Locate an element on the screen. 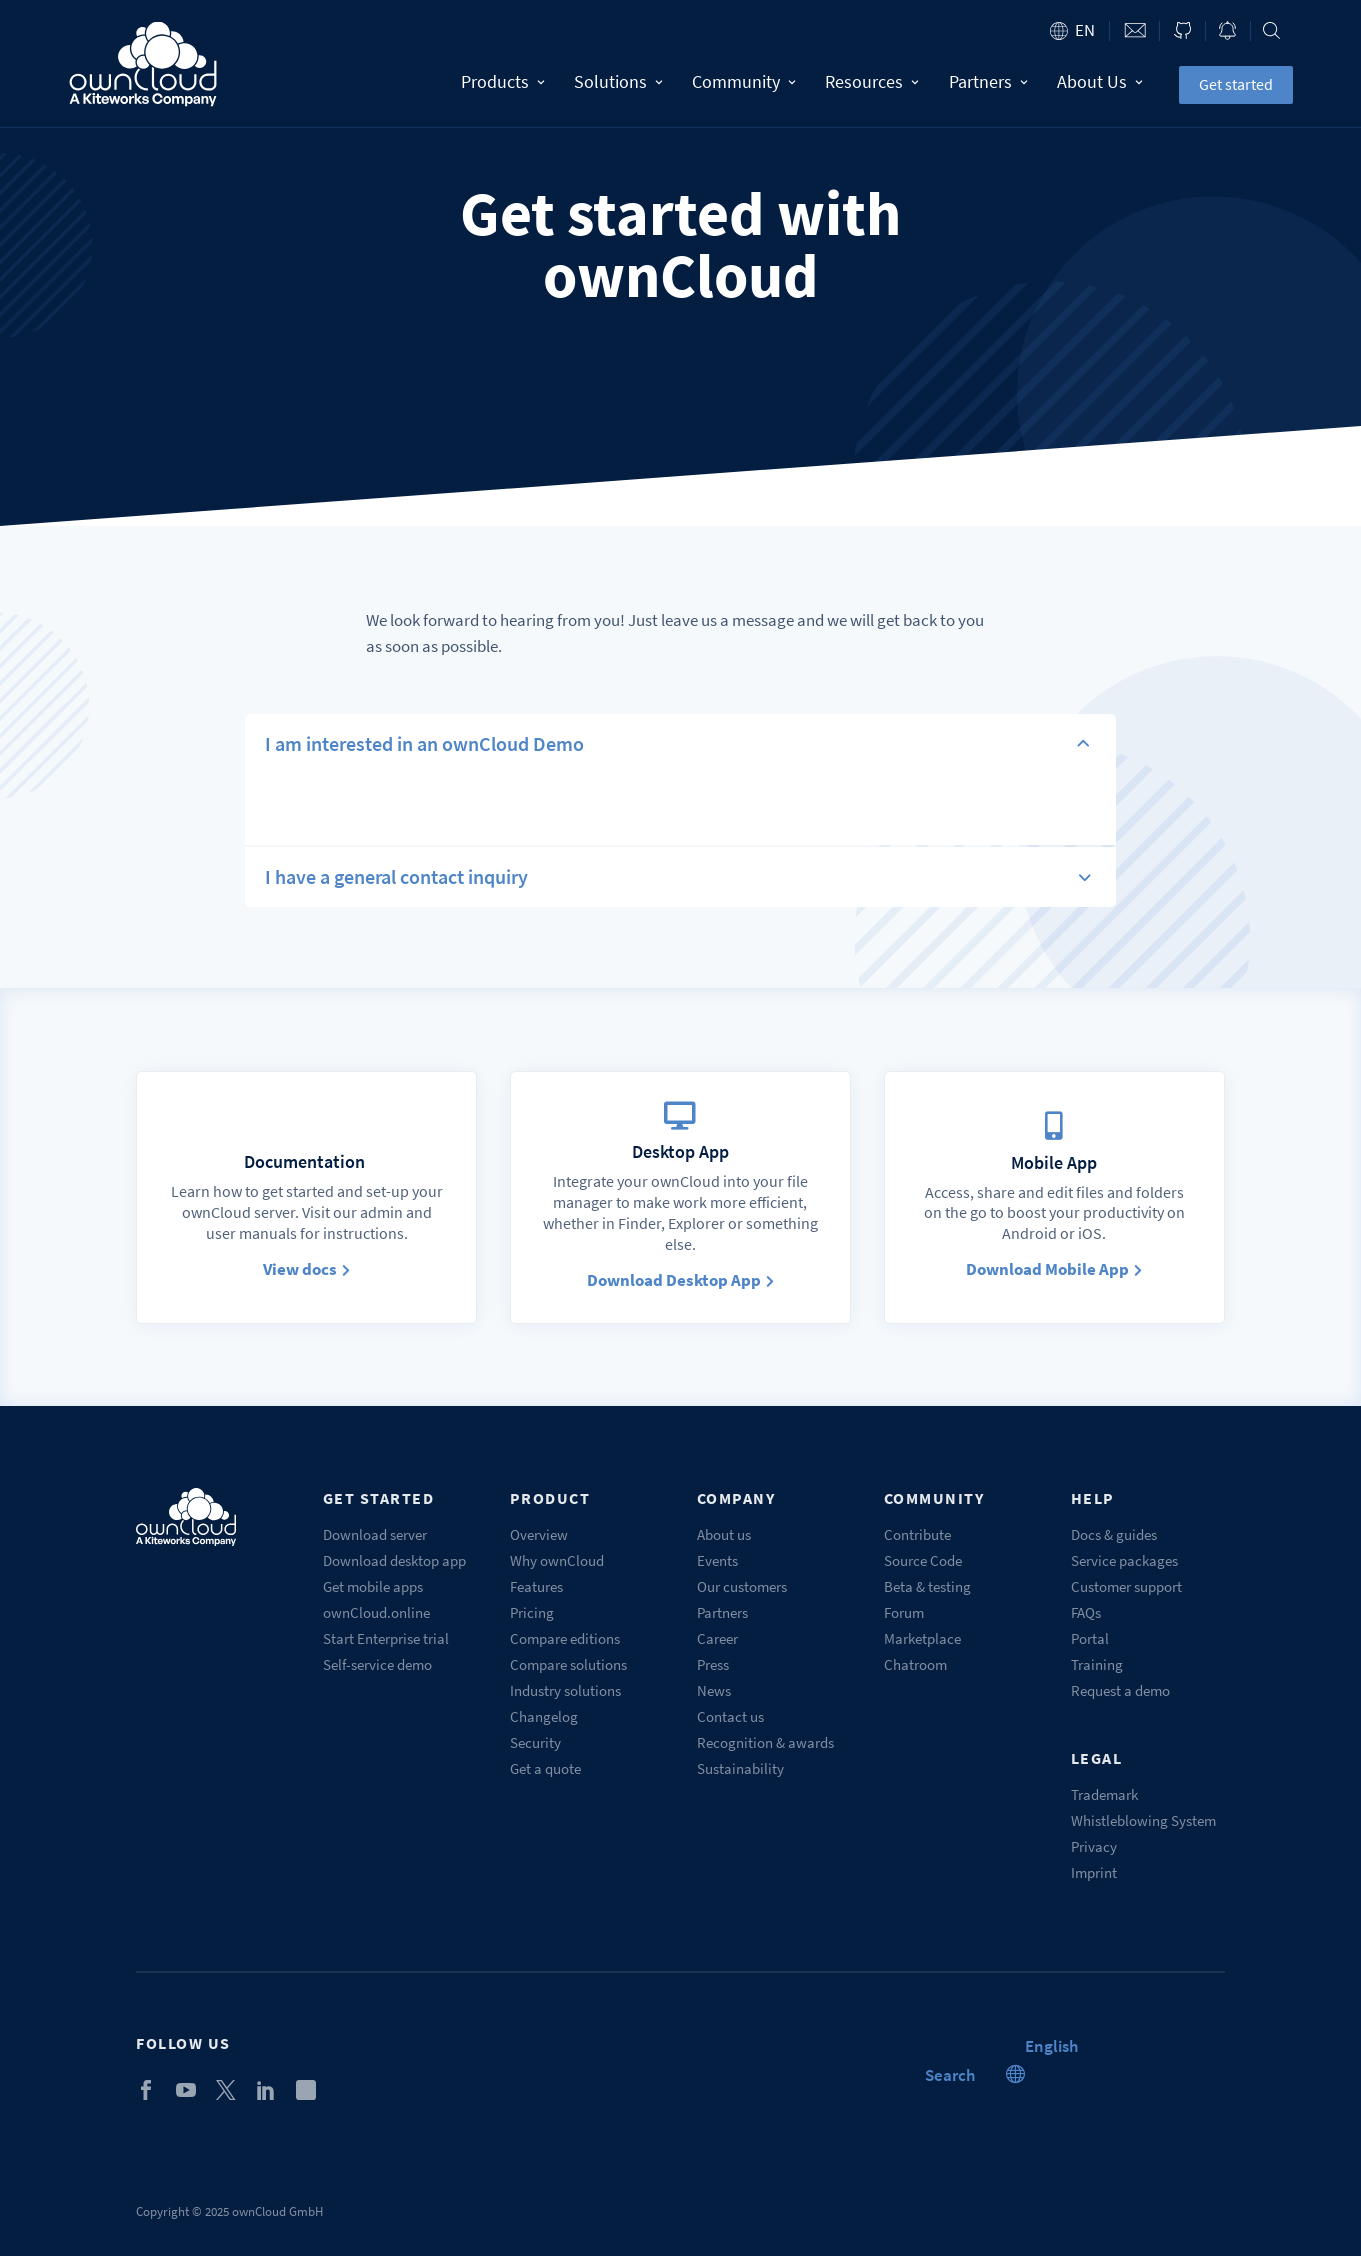  Self-service demo is located at coordinates (377, 1664).